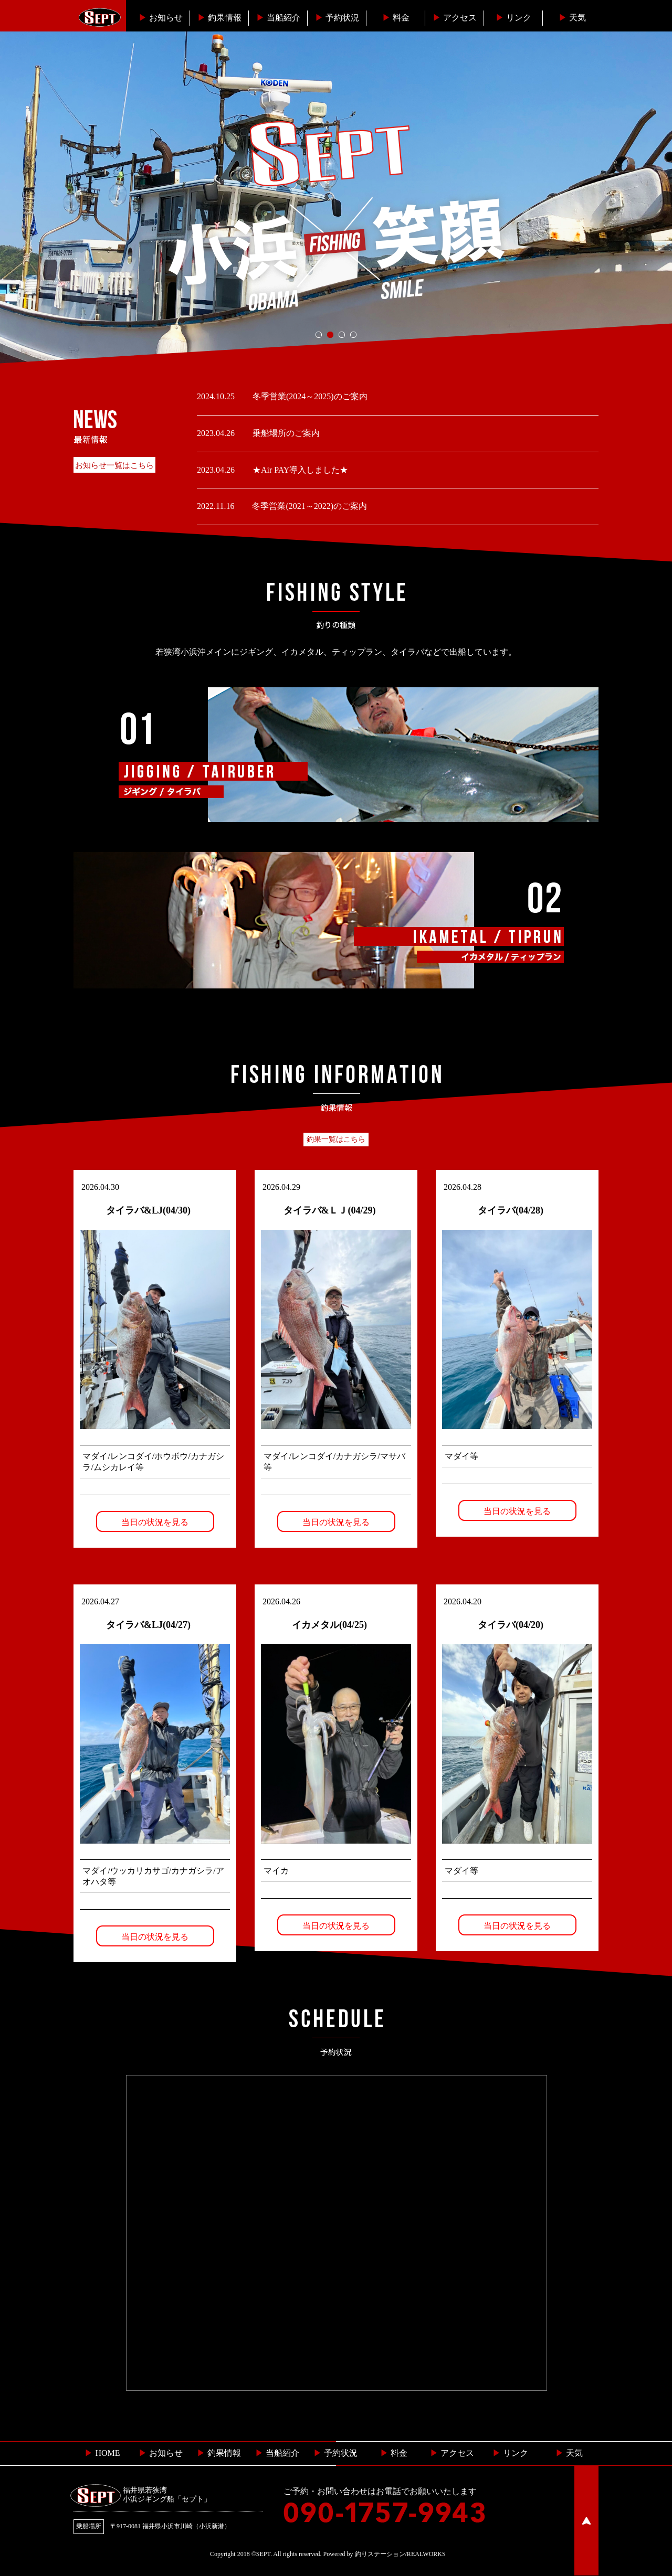  What do you see at coordinates (330, 1210) in the screenshot?
I see `タイラバ&ＬＪ(04/29)` at bounding box center [330, 1210].